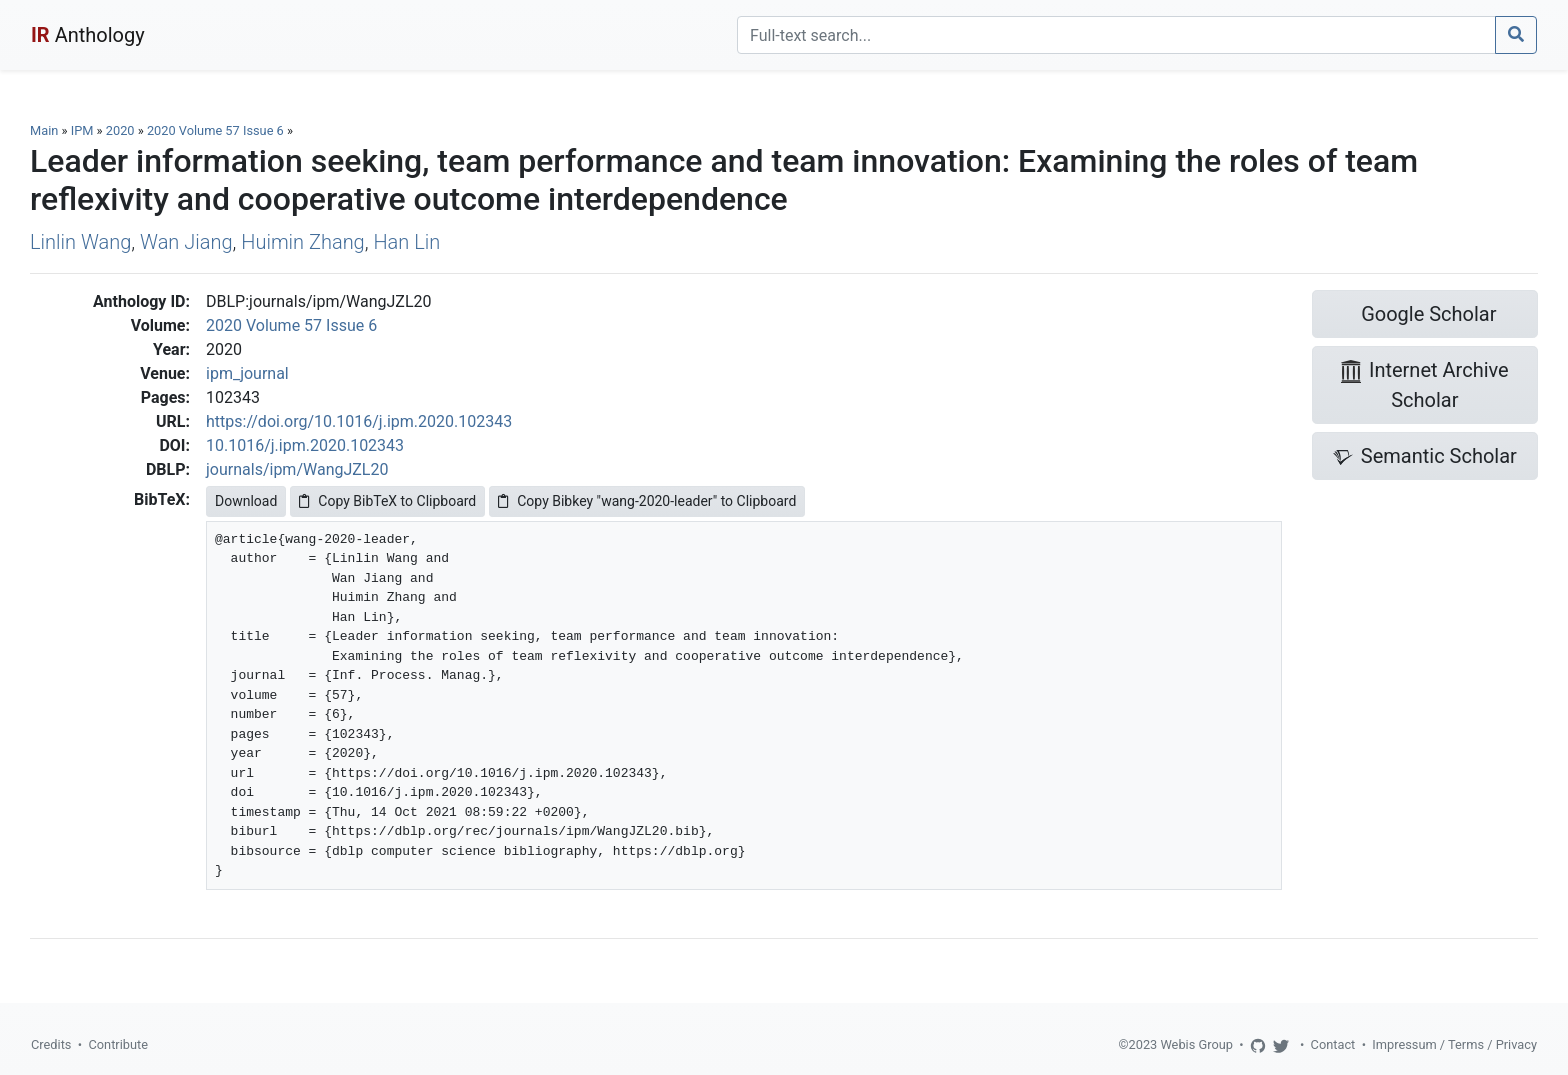  I want to click on Credits, so click(51, 1044).